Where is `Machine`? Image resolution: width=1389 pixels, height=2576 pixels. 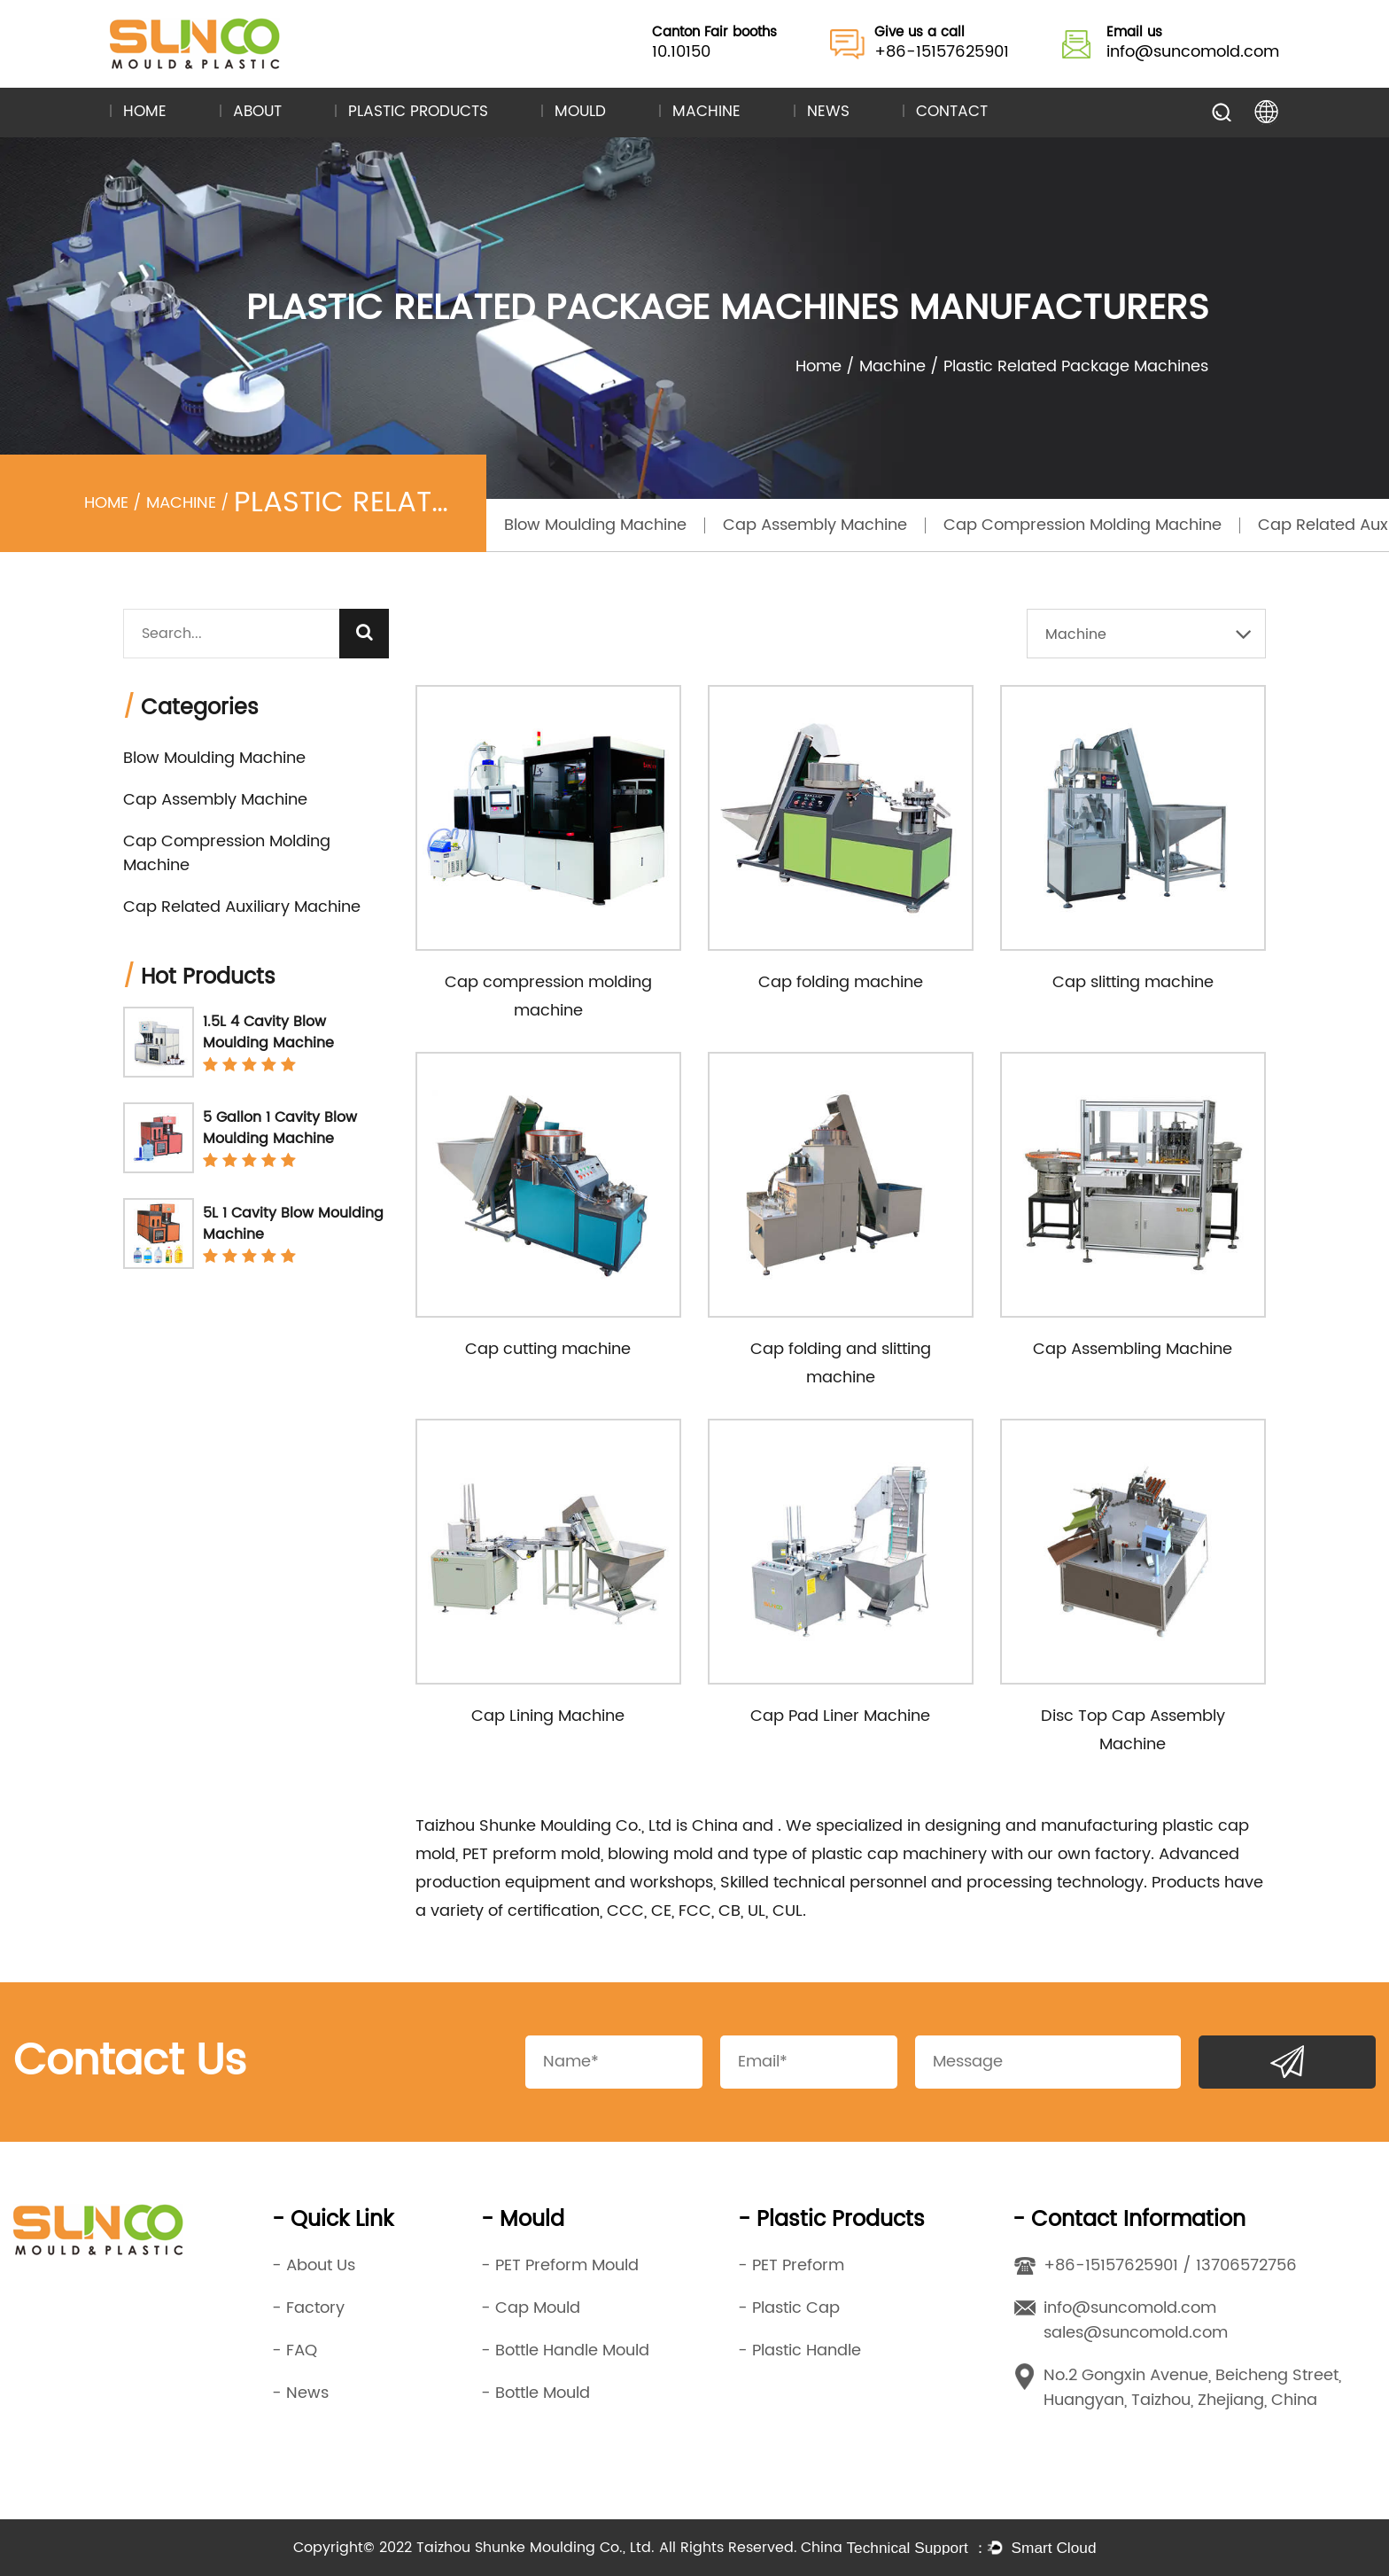
Machine is located at coordinates (706, 112).